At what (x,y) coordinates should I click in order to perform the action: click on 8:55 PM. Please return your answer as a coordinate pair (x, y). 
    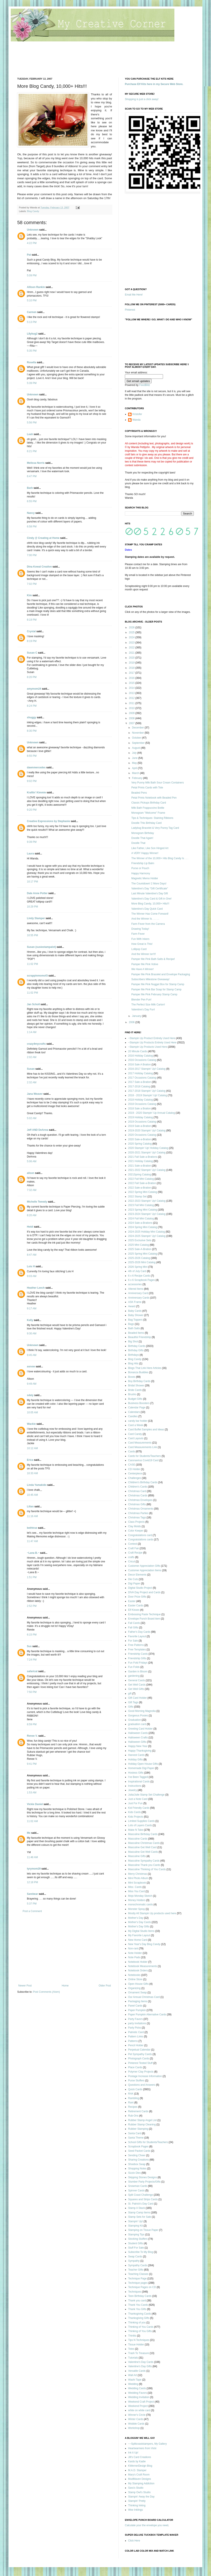
    Looking at the image, I should click on (32, 755).